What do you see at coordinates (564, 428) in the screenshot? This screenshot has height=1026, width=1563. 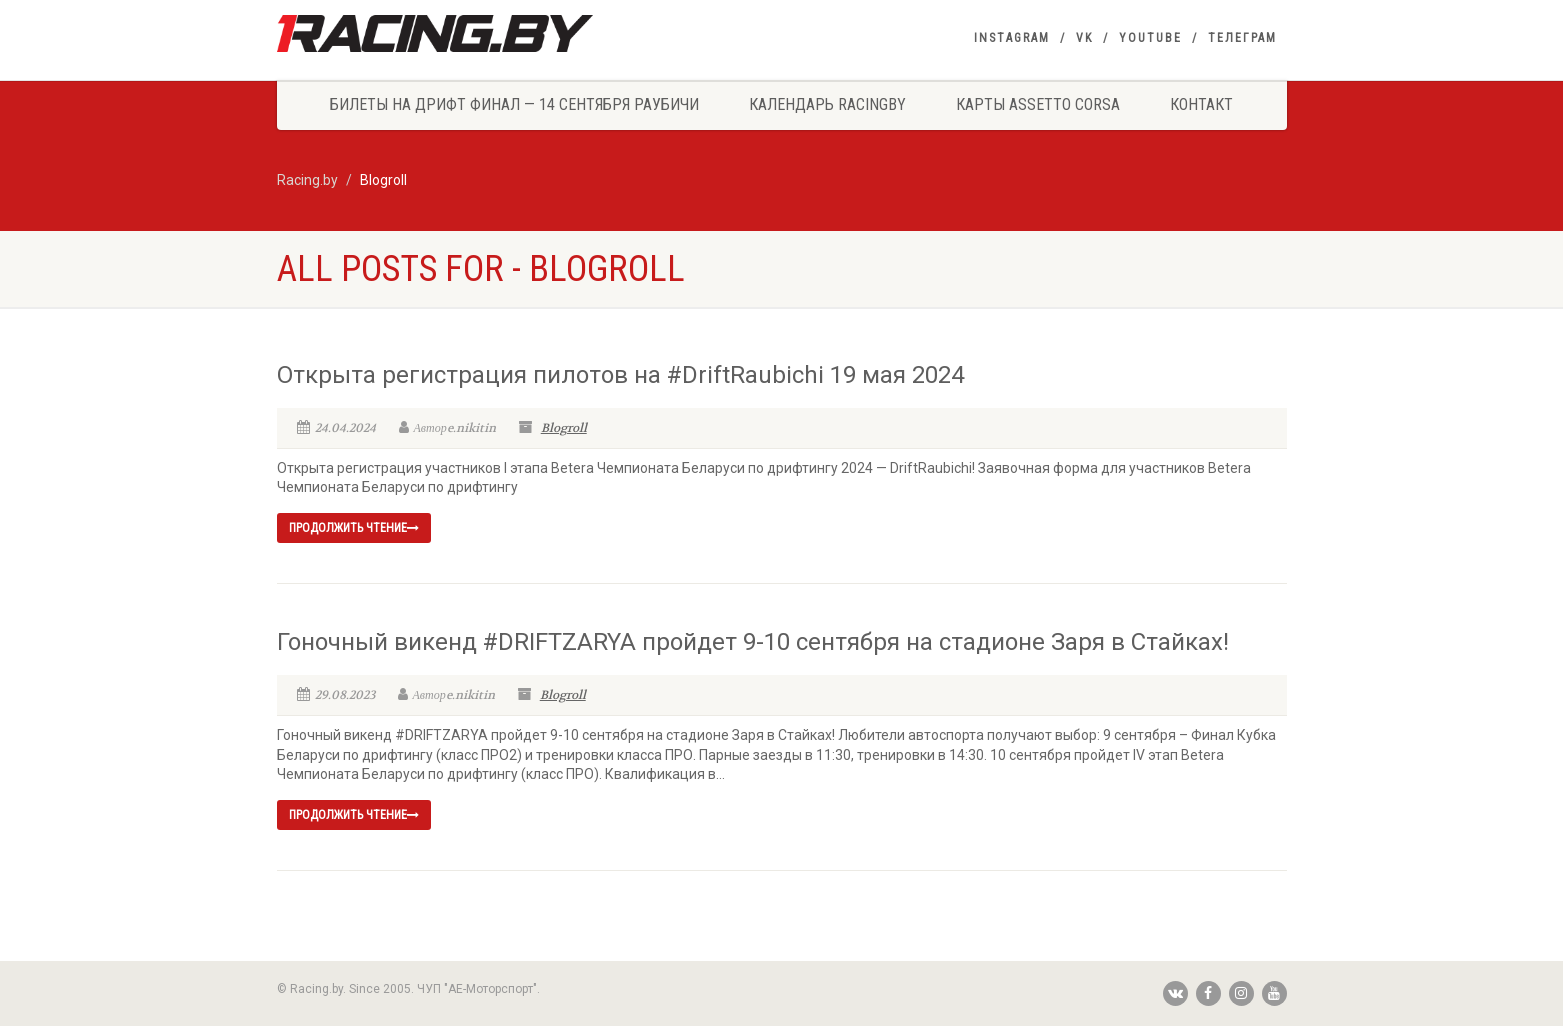 I see `Blogroll` at bounding box center [564, 428].